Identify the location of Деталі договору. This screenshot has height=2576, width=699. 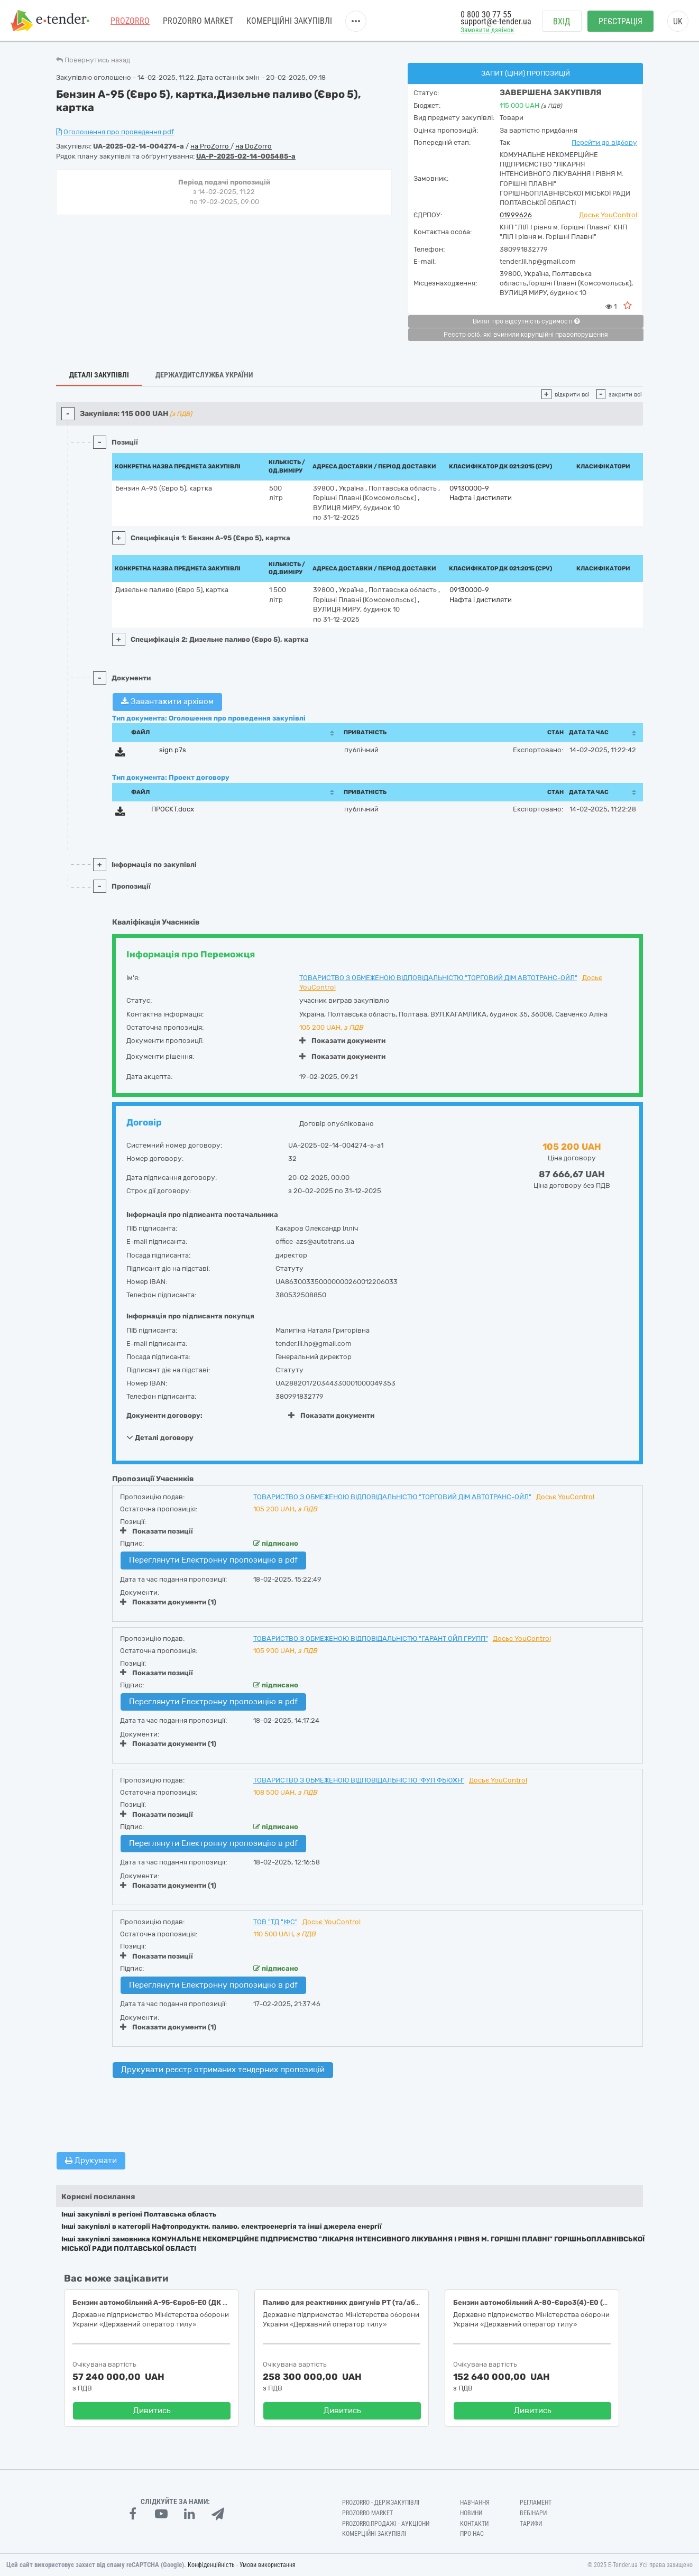
(160, 1437).